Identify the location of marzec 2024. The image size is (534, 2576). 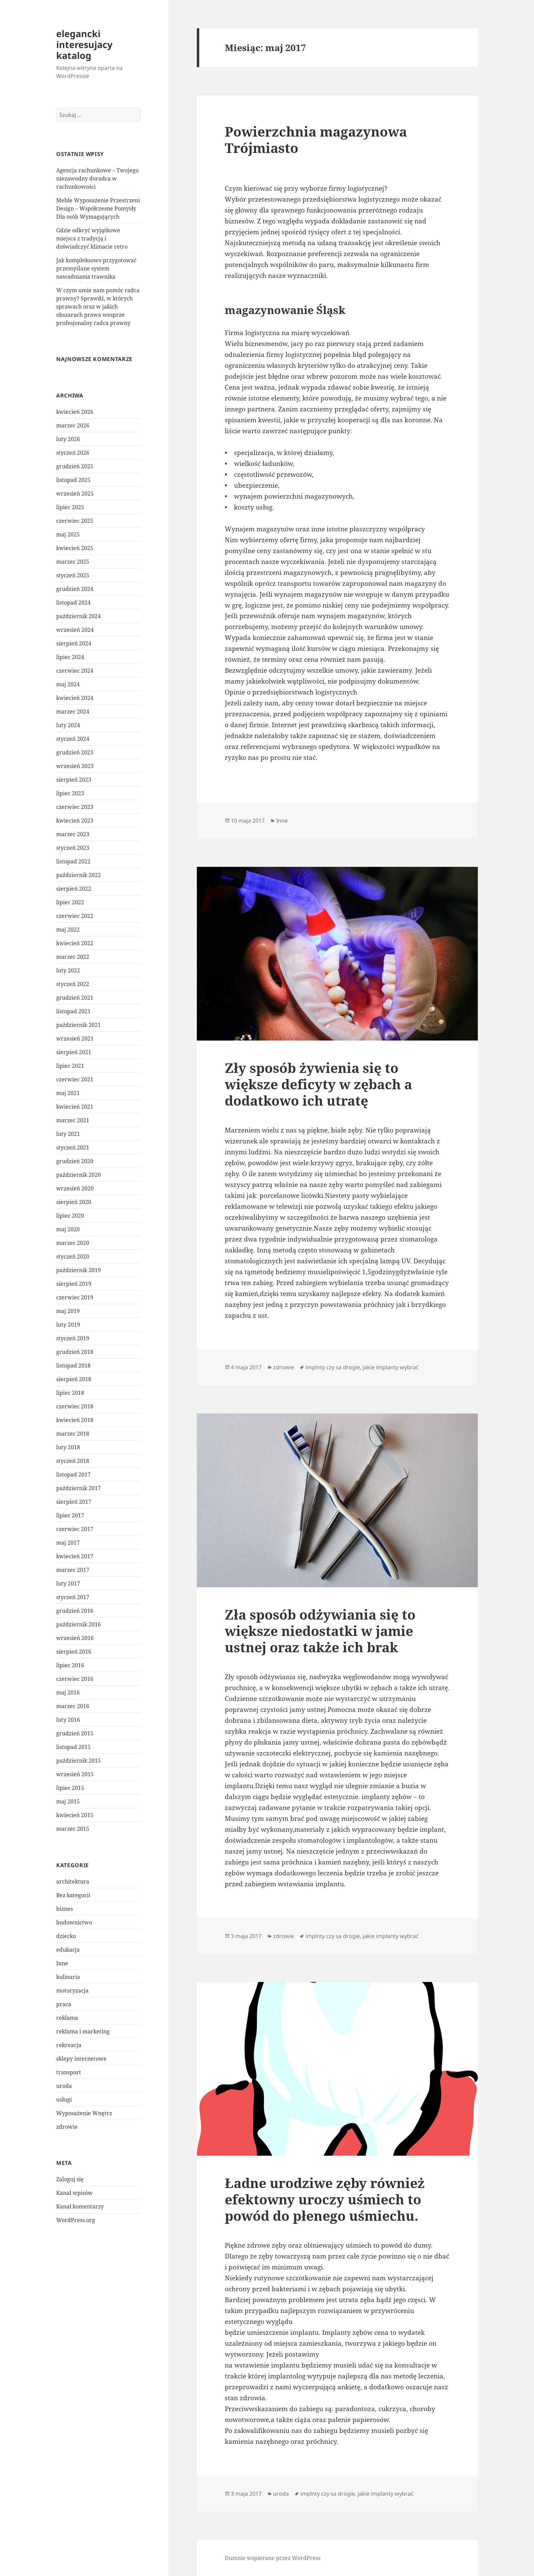
(72, 711).